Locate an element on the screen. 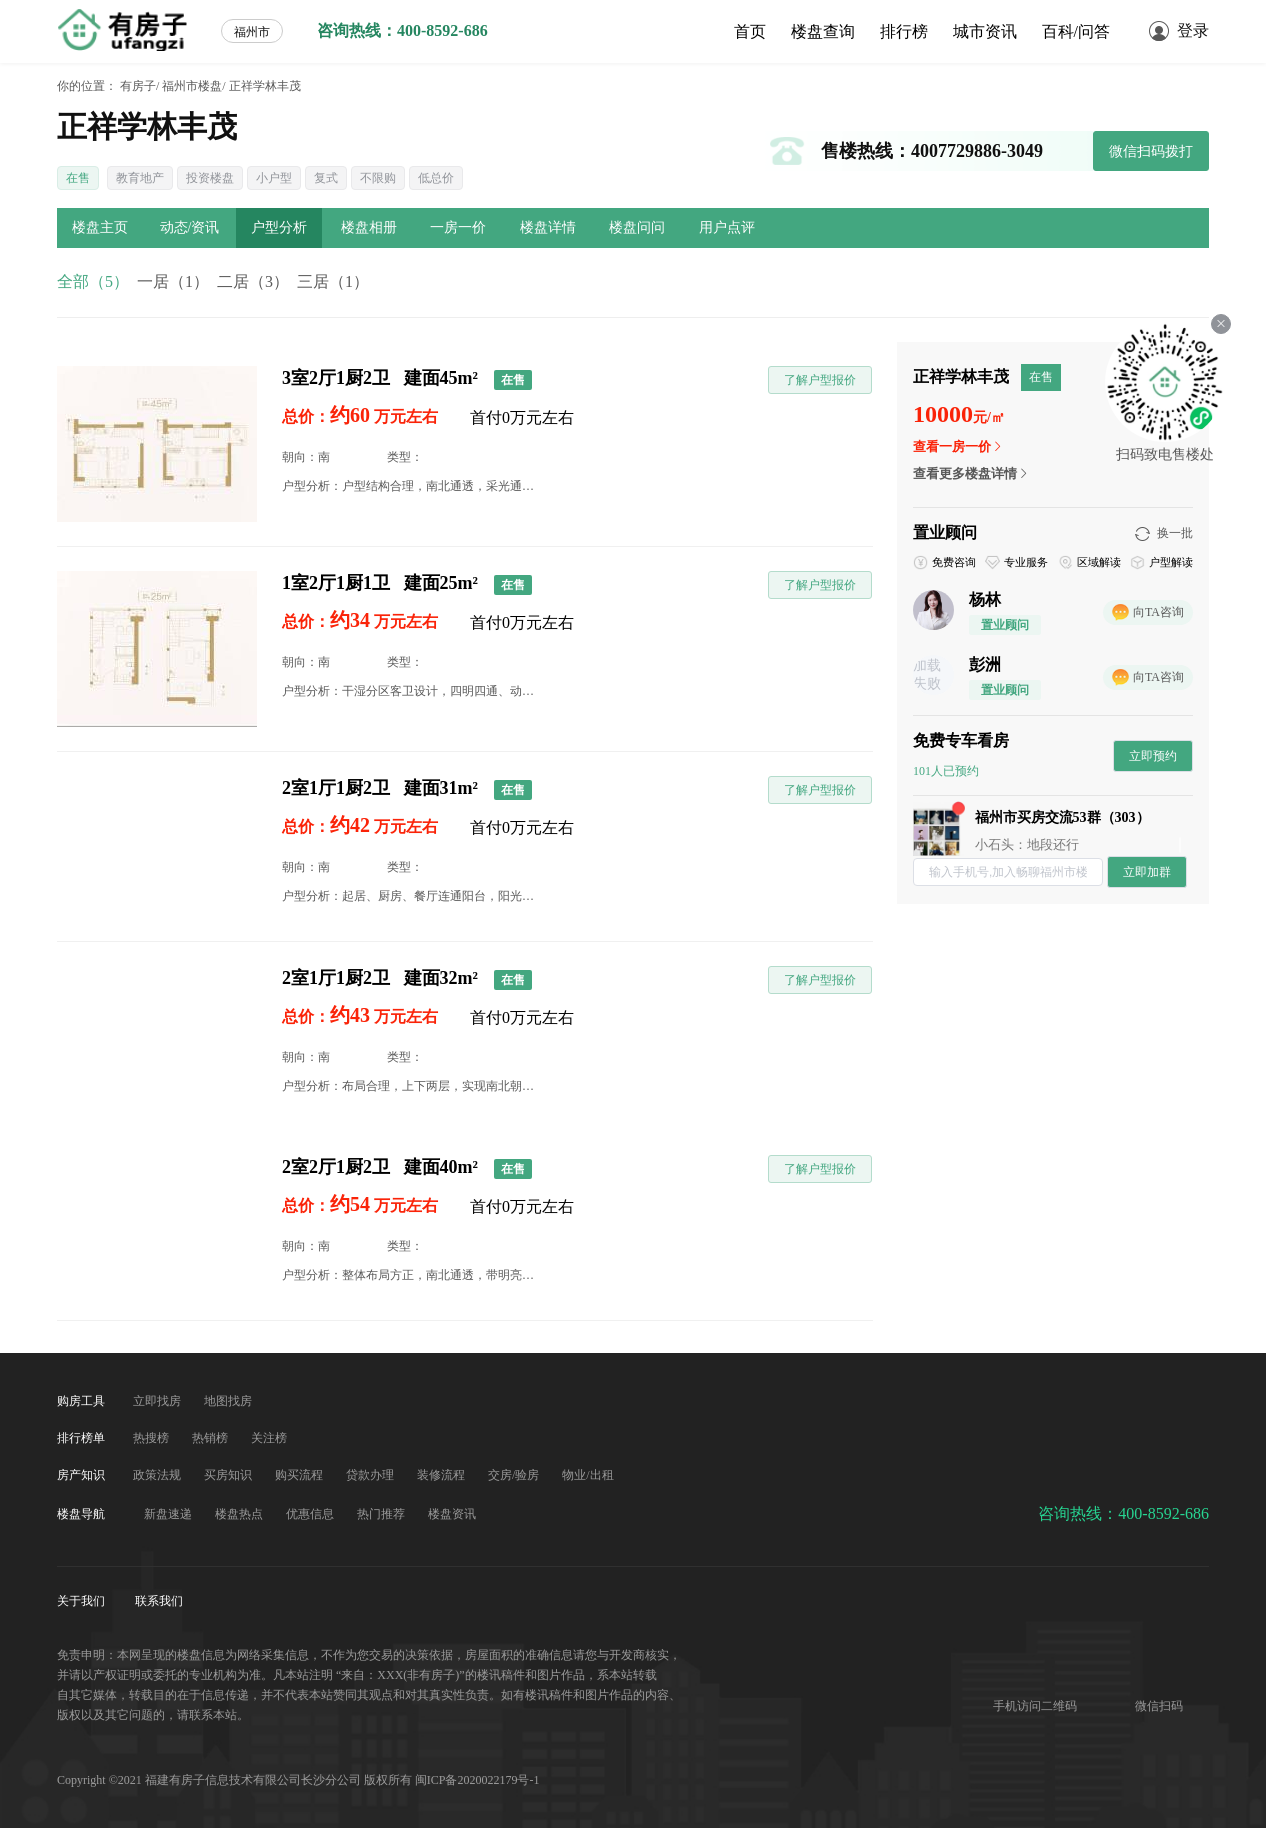 The image size is (1266, 1828). 交房/验房 is located at coordinates (515, 1475).